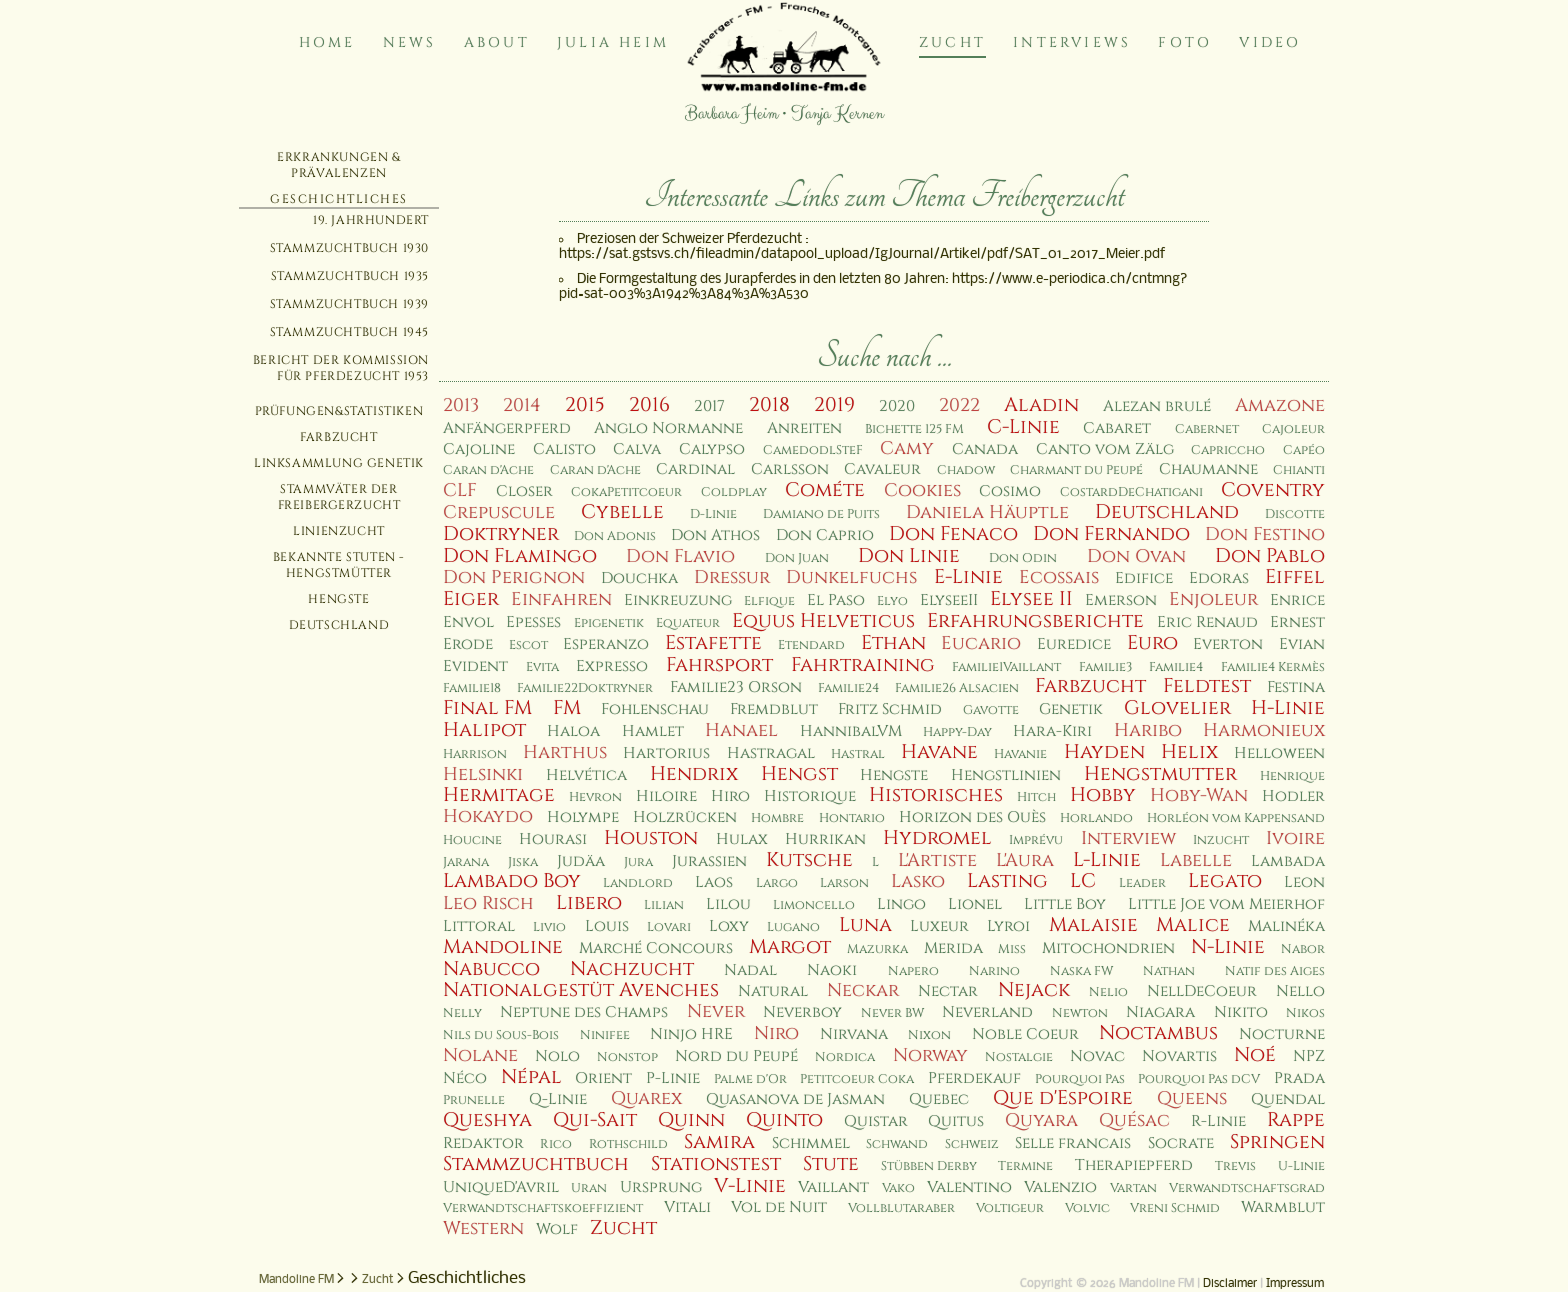  I want to click on Mandoline, so click(503, 947).